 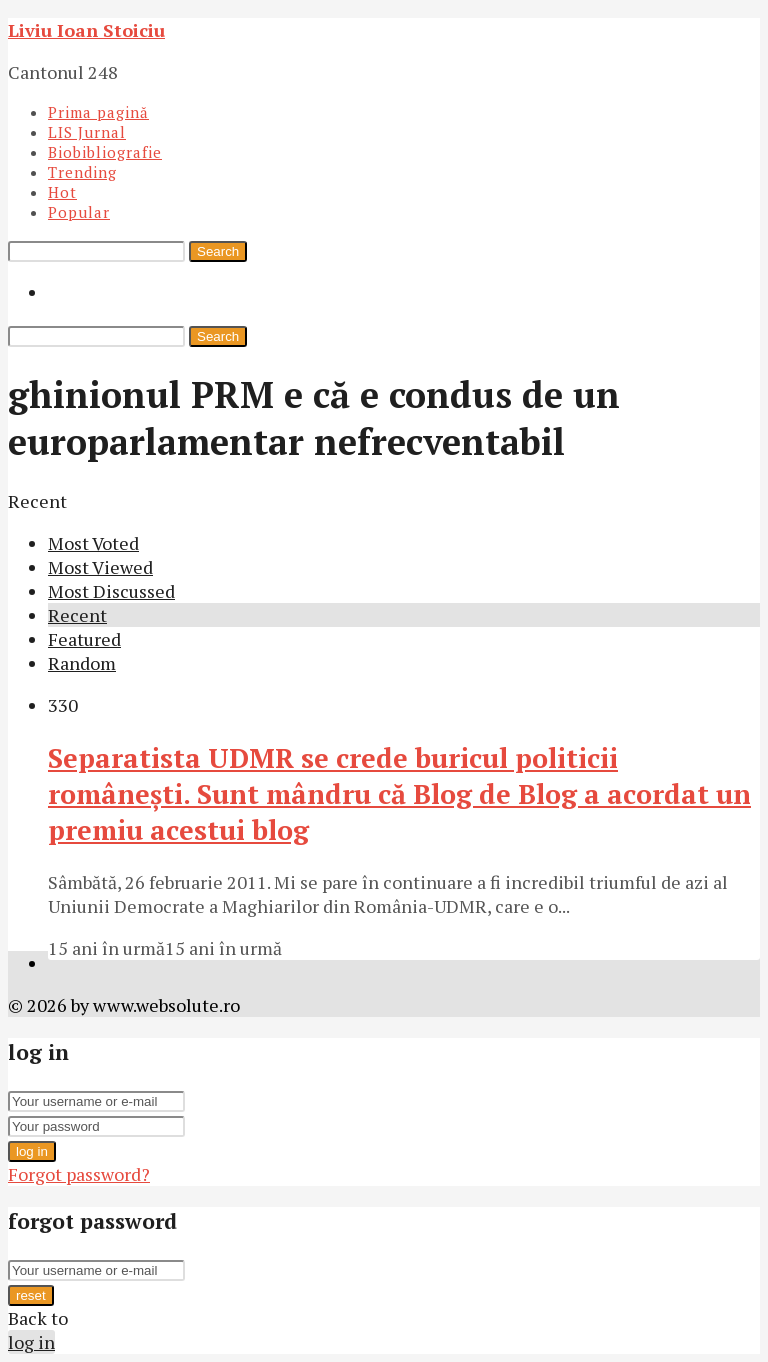 I want to click on Prima pagină, so click(x=98, y=112).